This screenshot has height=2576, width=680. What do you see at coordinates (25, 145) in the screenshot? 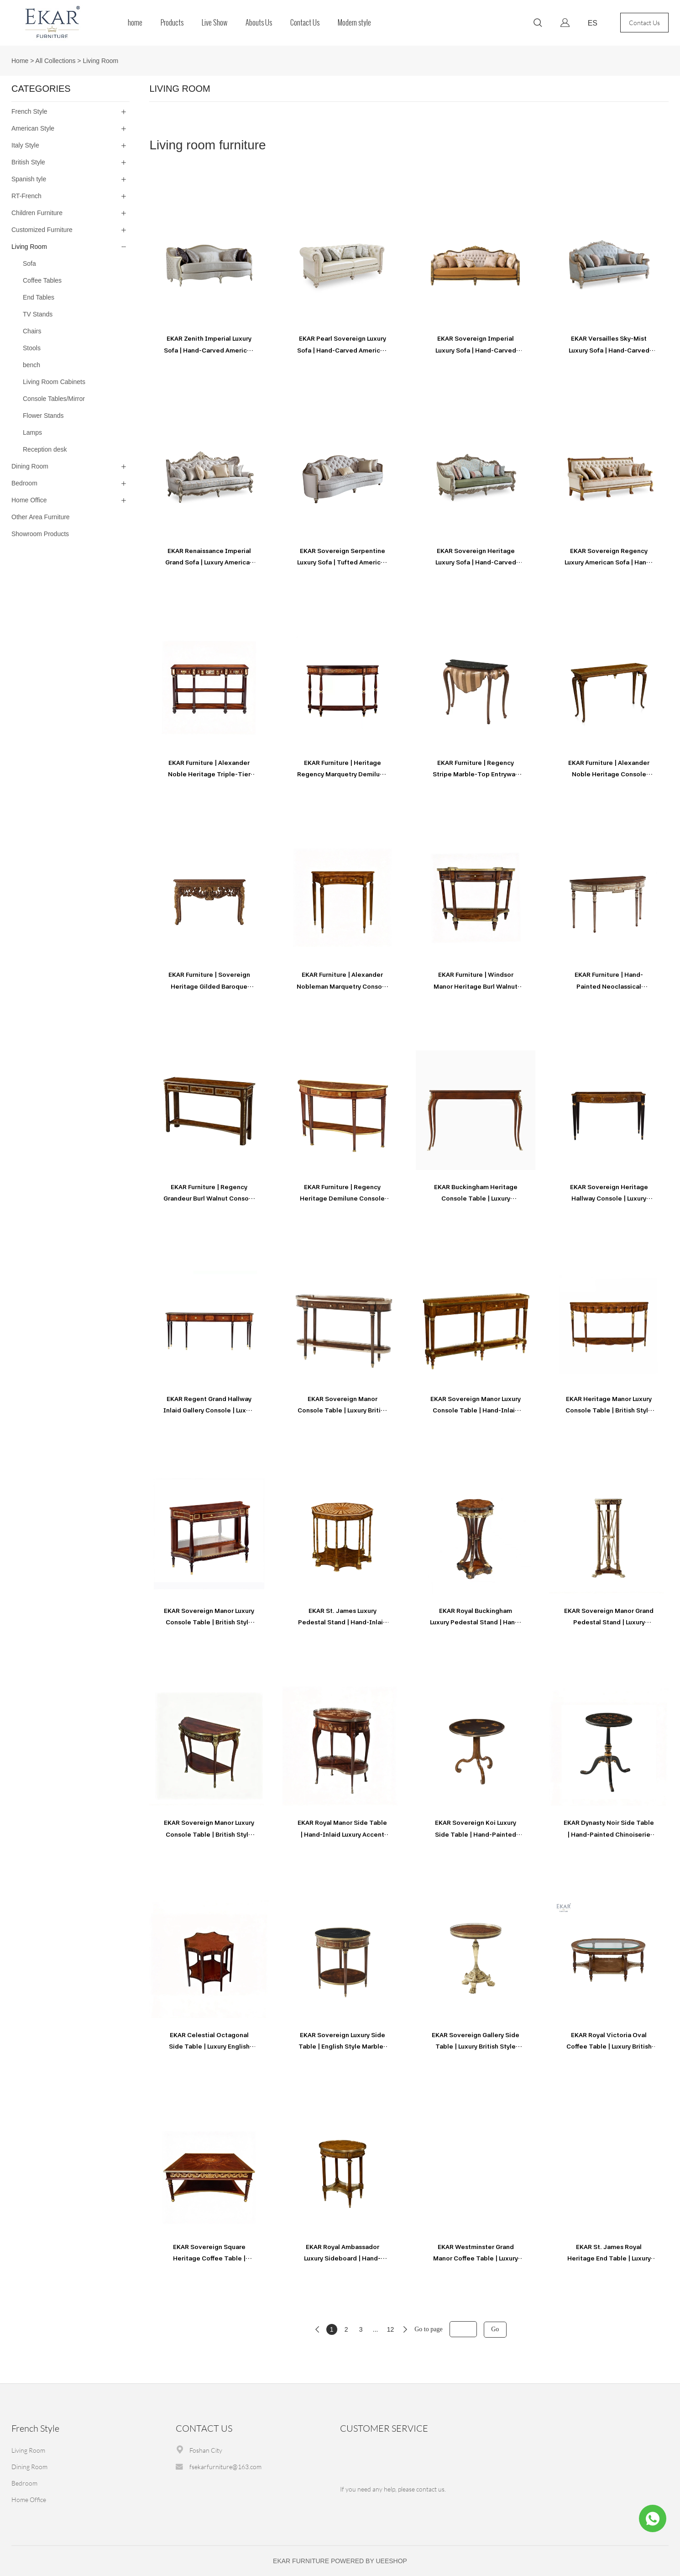
I see `Italy Style` at bounding box center [25, 145].